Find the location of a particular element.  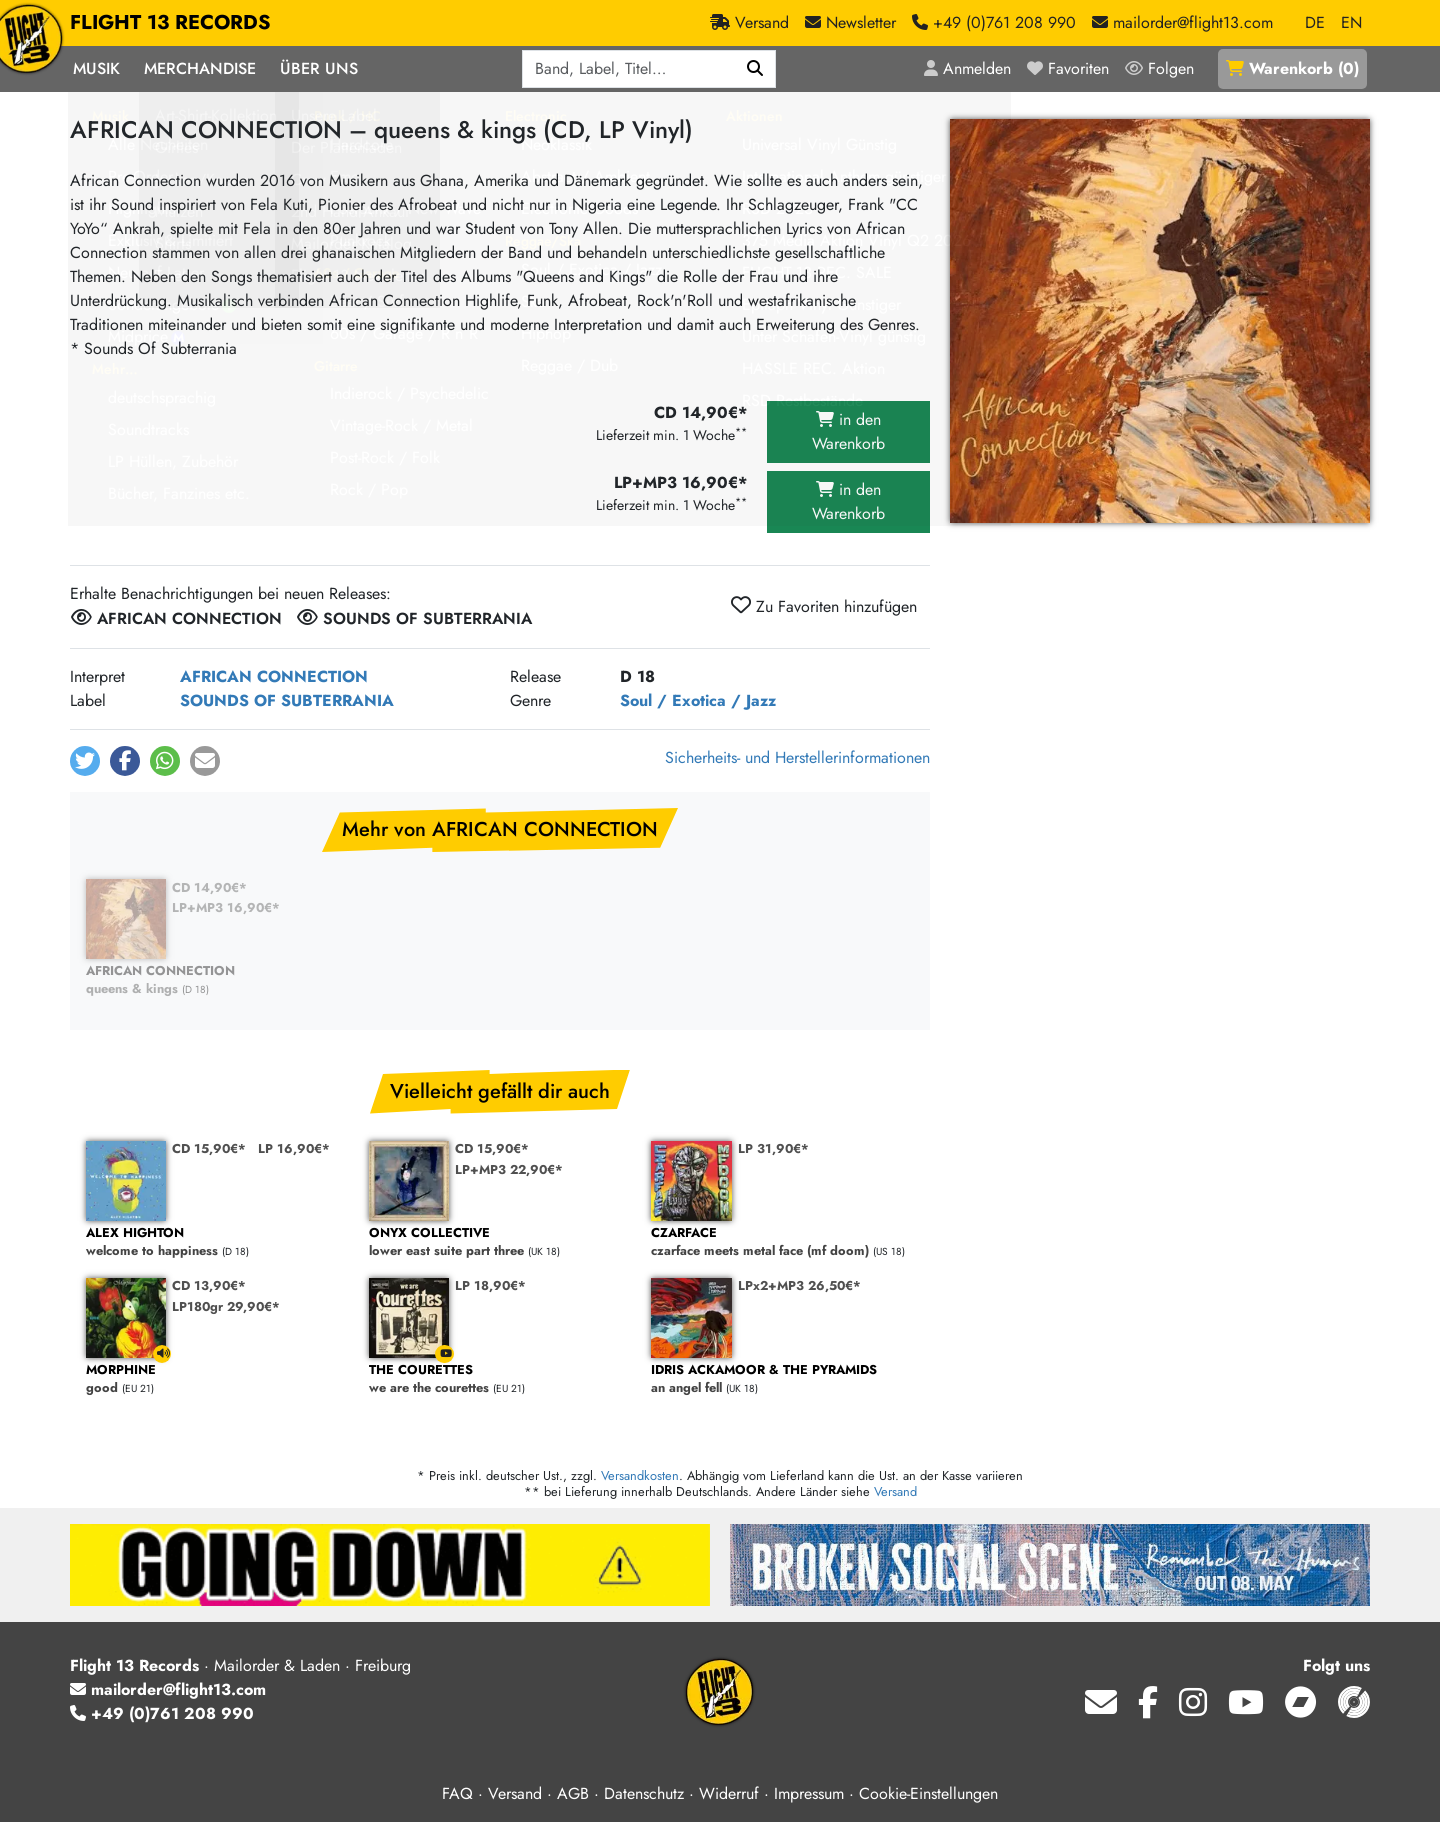

LP+MP3 22,90€* is located at coordinates (509, 1169).